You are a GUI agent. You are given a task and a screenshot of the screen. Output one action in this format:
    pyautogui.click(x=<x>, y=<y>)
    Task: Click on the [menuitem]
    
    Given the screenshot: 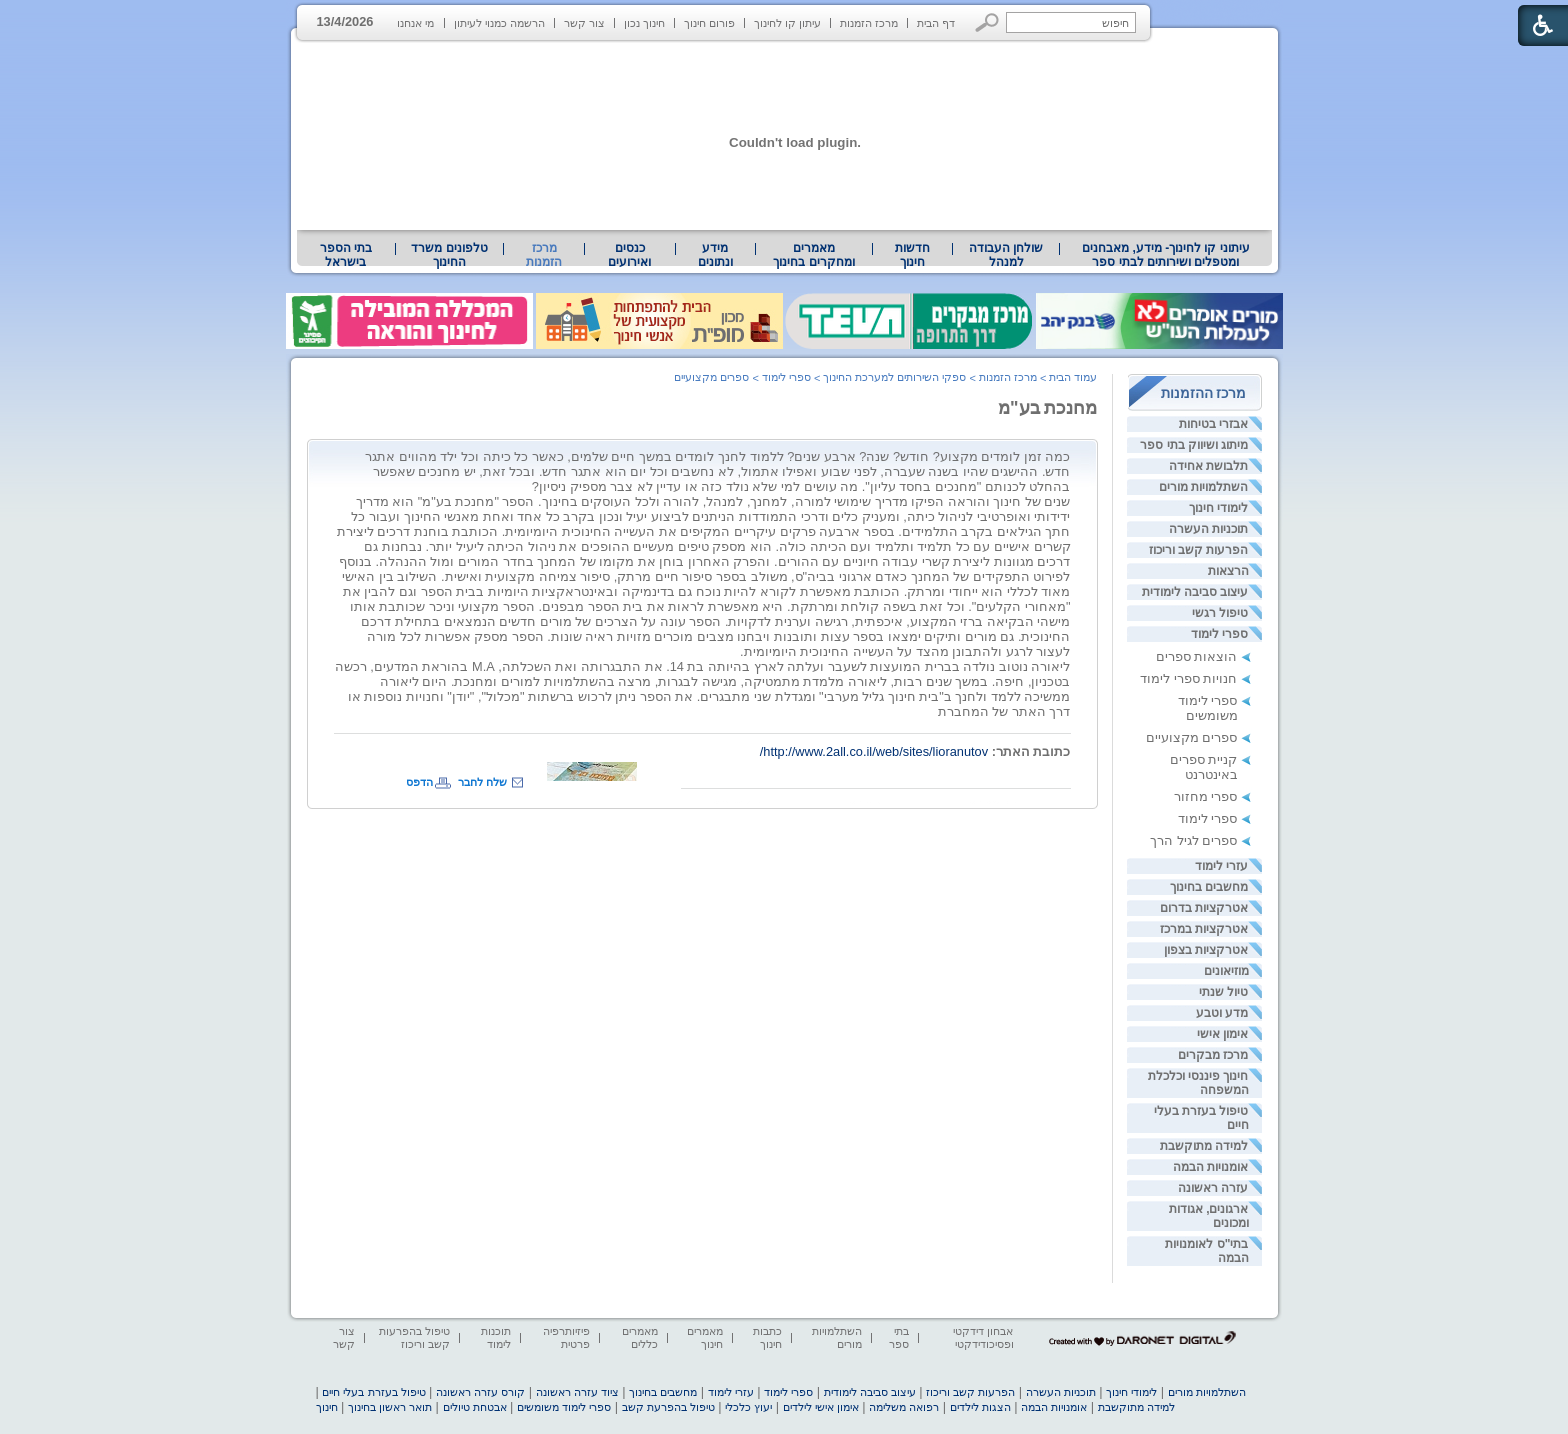 What is the action you would take?
    pyautogui.click(x=1165, y=255)
    